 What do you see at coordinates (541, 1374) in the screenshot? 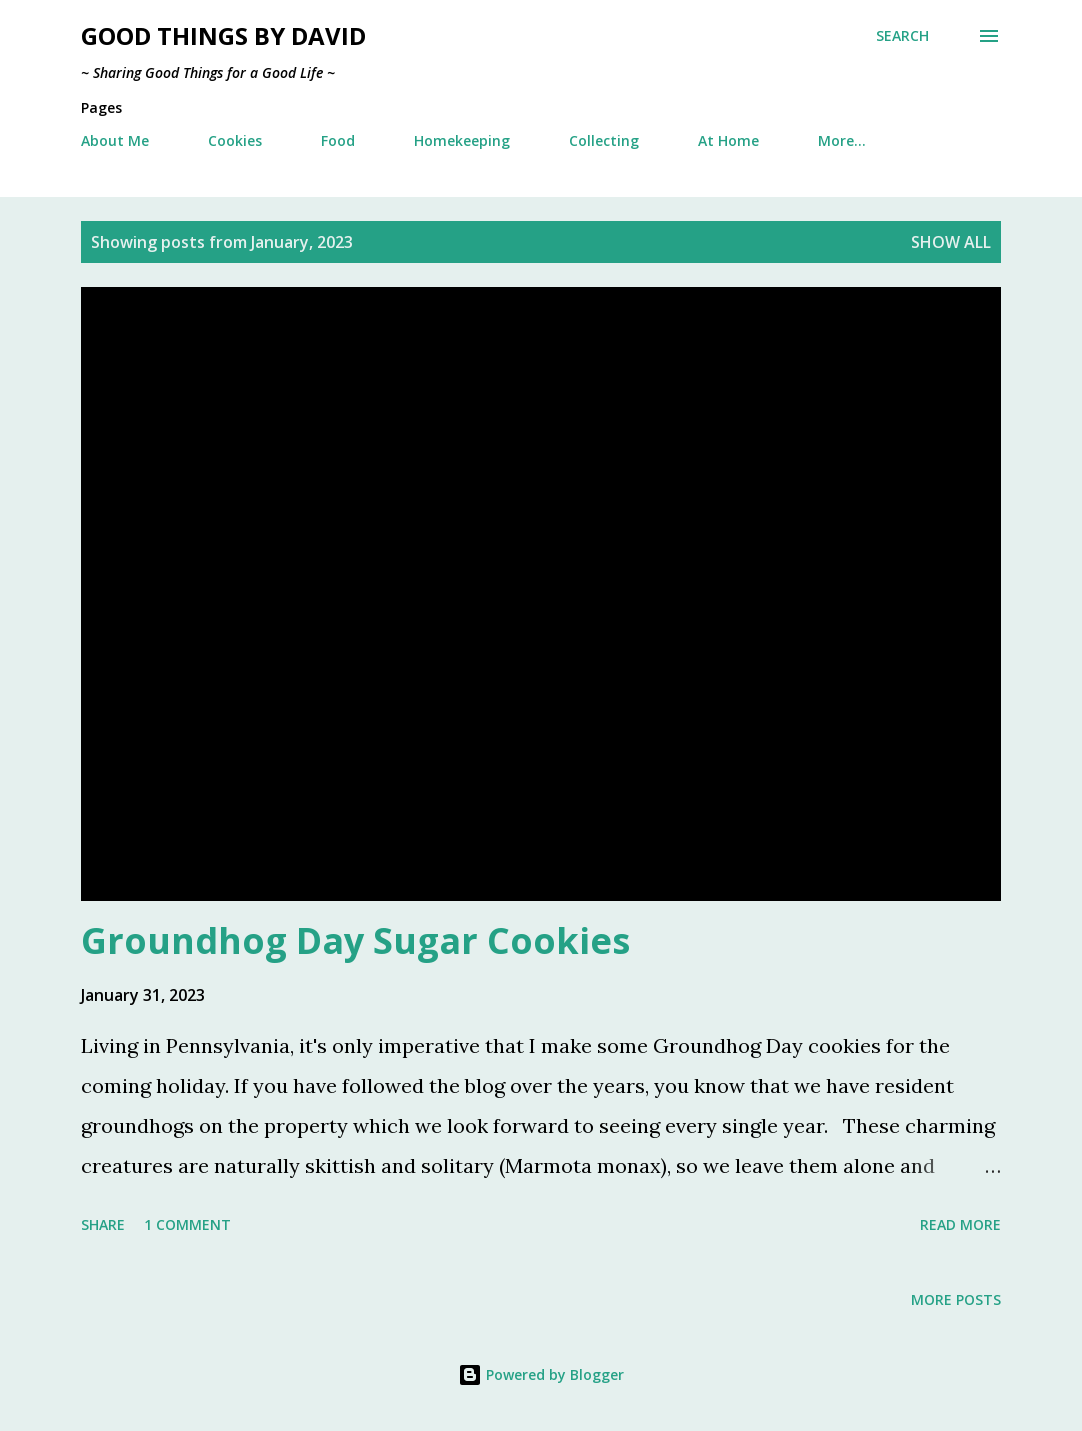
I see `Powered by Blogger` at bounding box center [541, 1374].